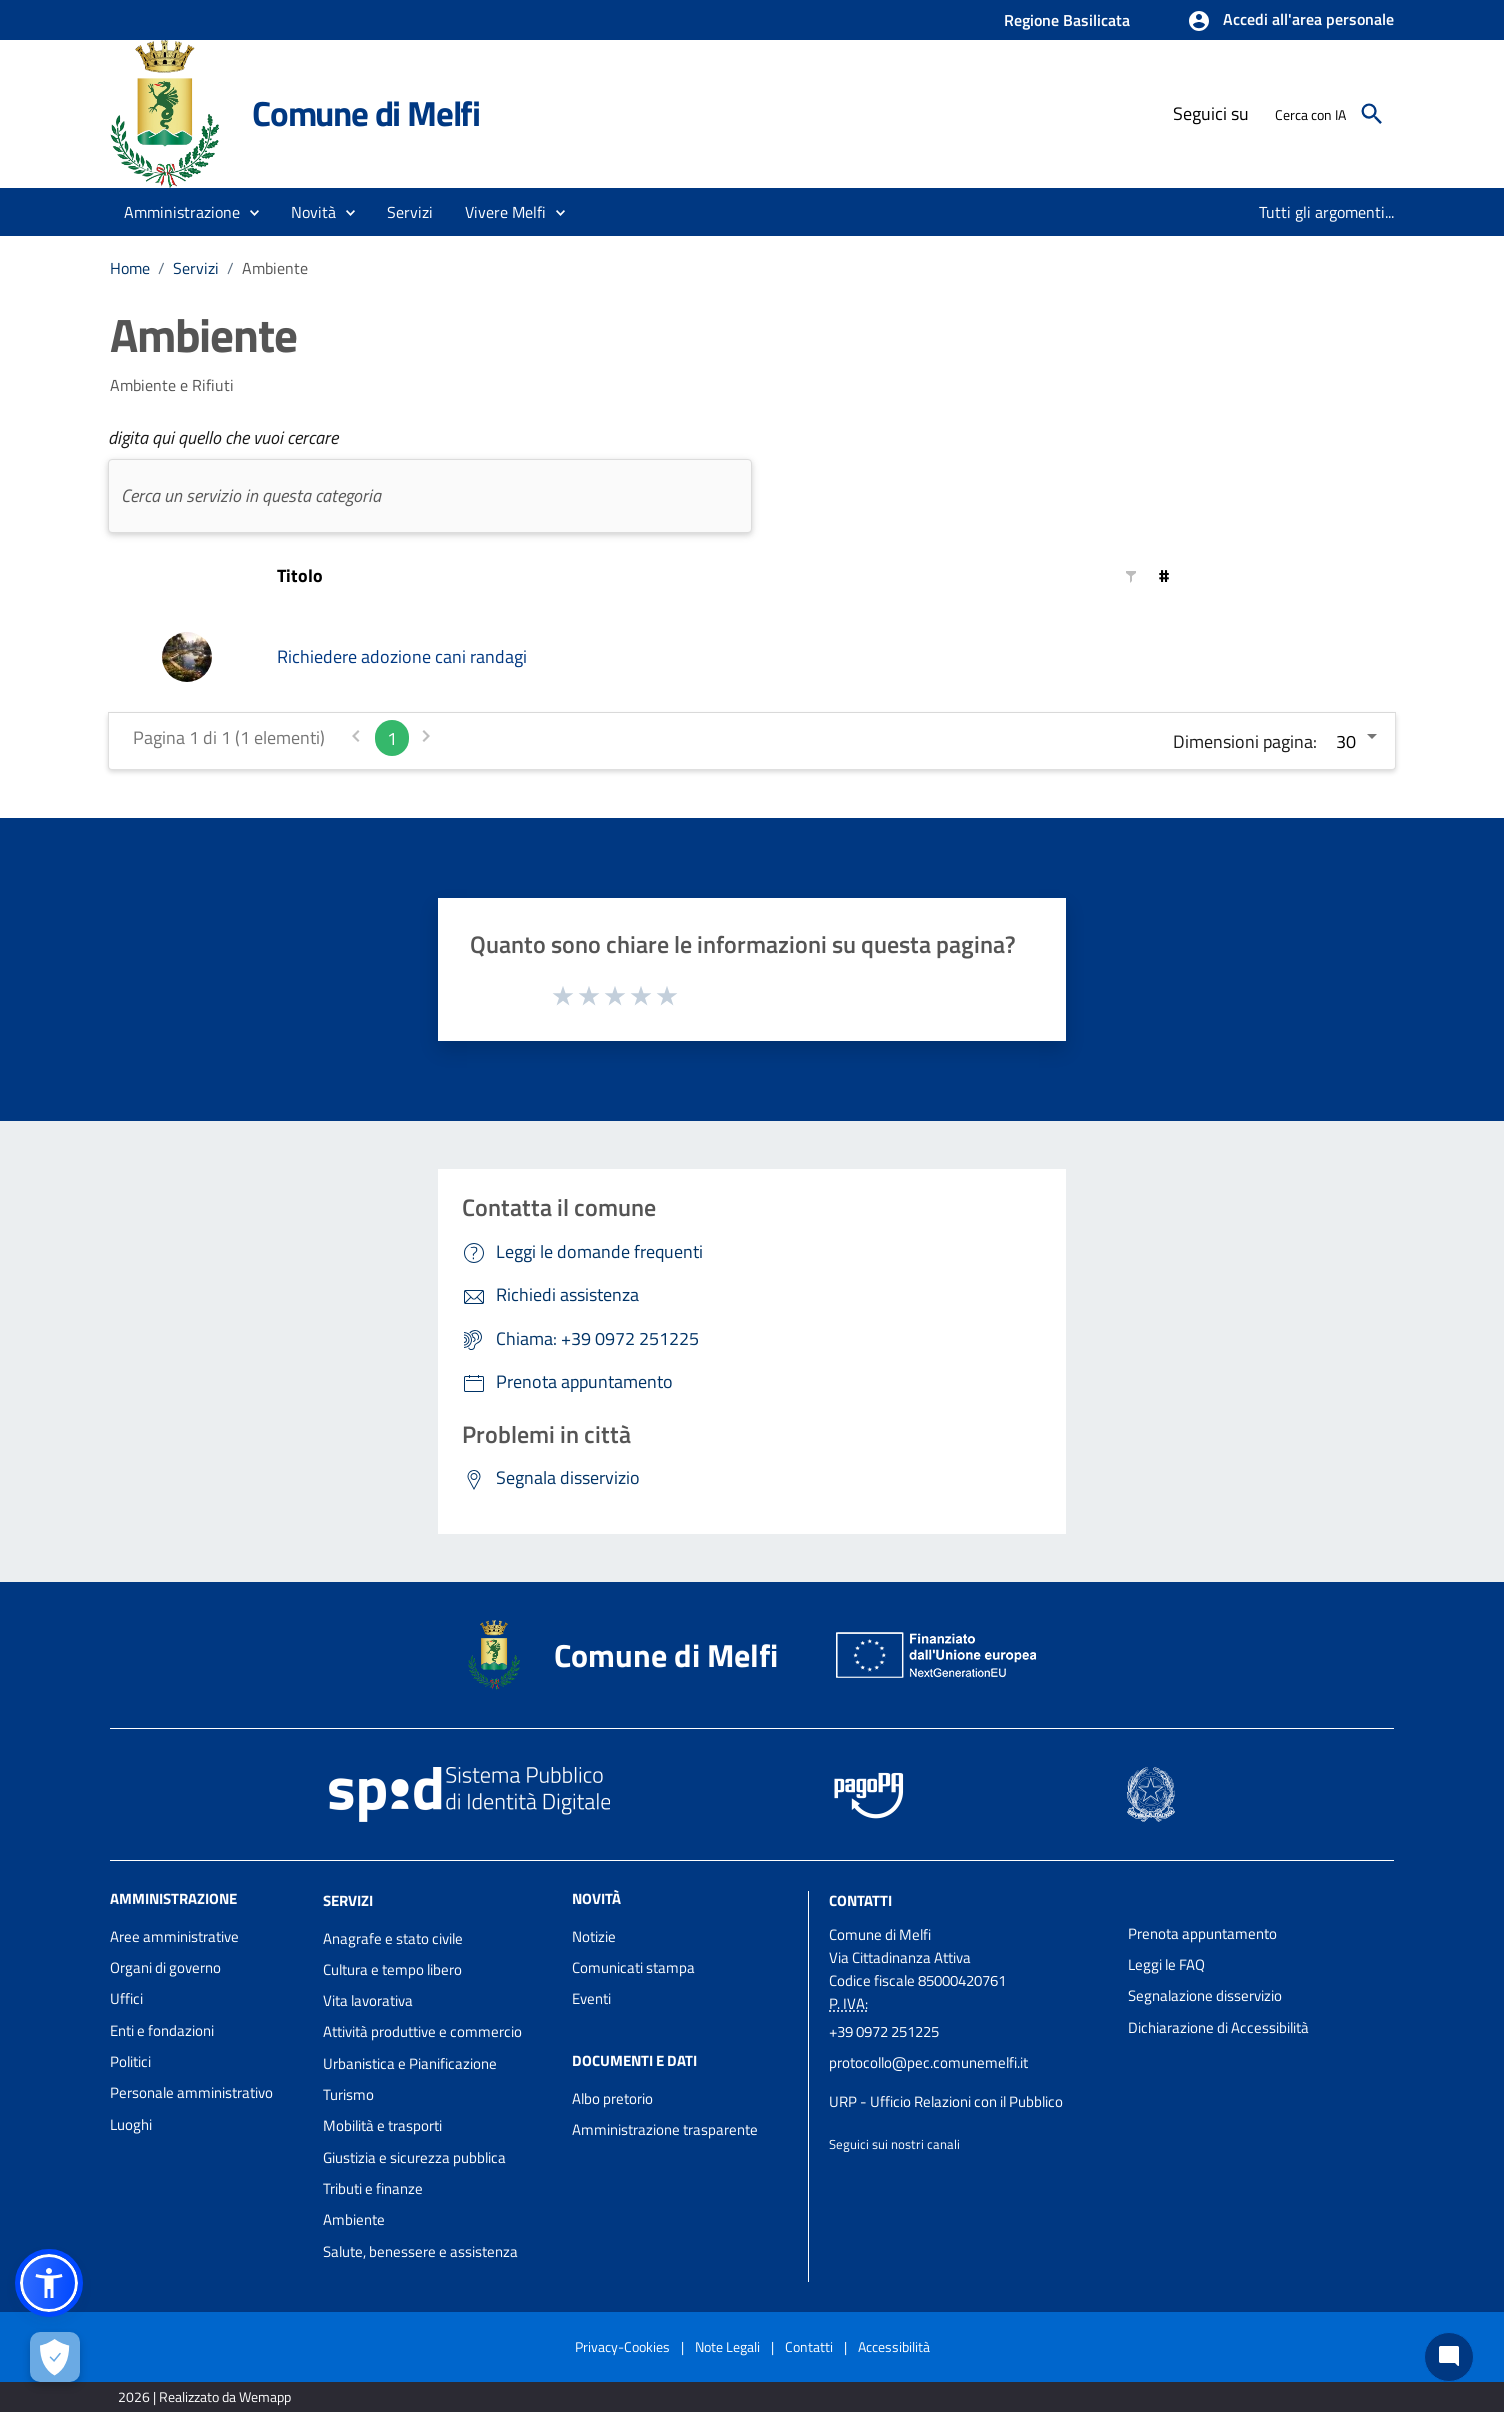 The width and height of the screenshot is (1504, 2412). What do you see at coordinates (373, 2188) in the screenshot?
I see `Tributi e finanze` at bounding box center [373, 2188].